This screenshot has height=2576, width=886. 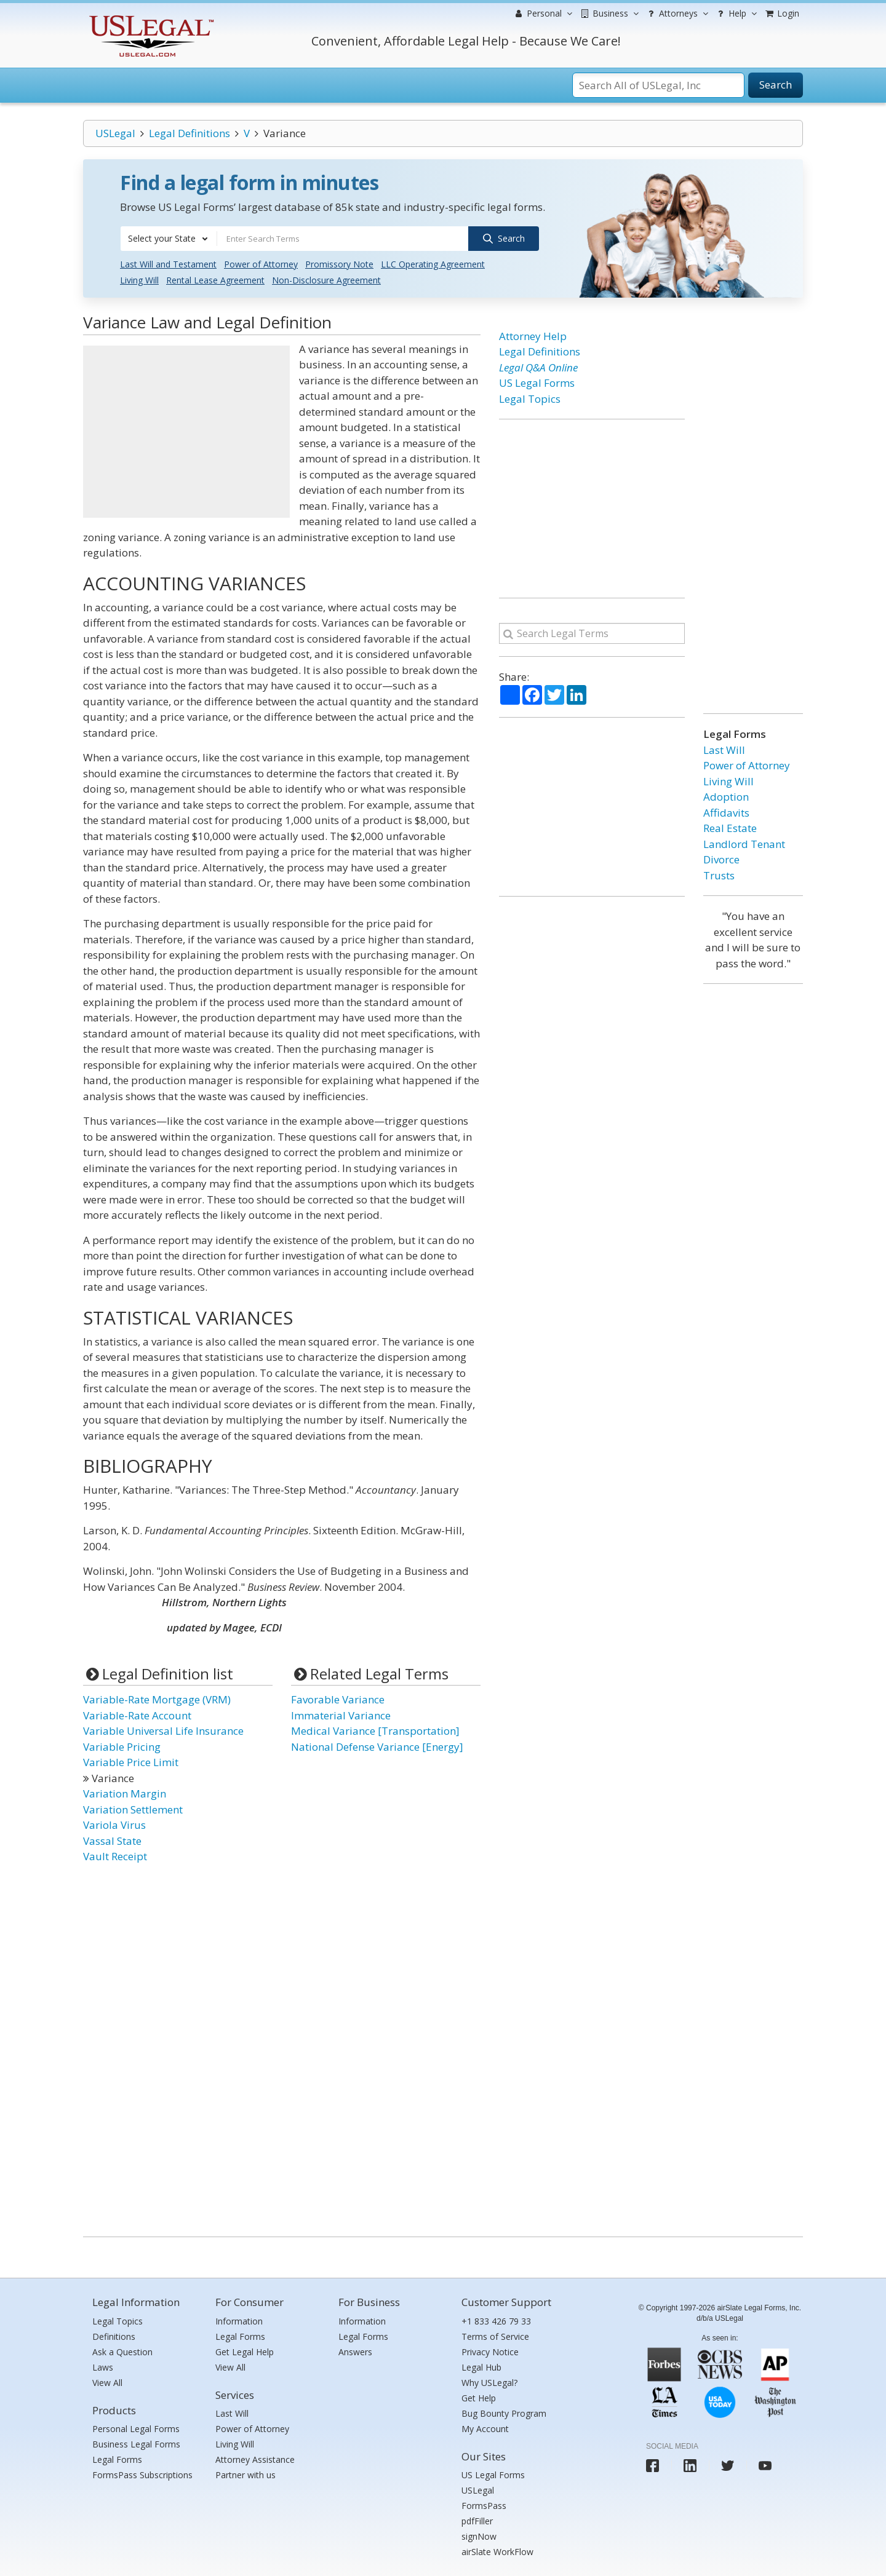 I want to click on Attorney Help, so click(x=533, y=336).